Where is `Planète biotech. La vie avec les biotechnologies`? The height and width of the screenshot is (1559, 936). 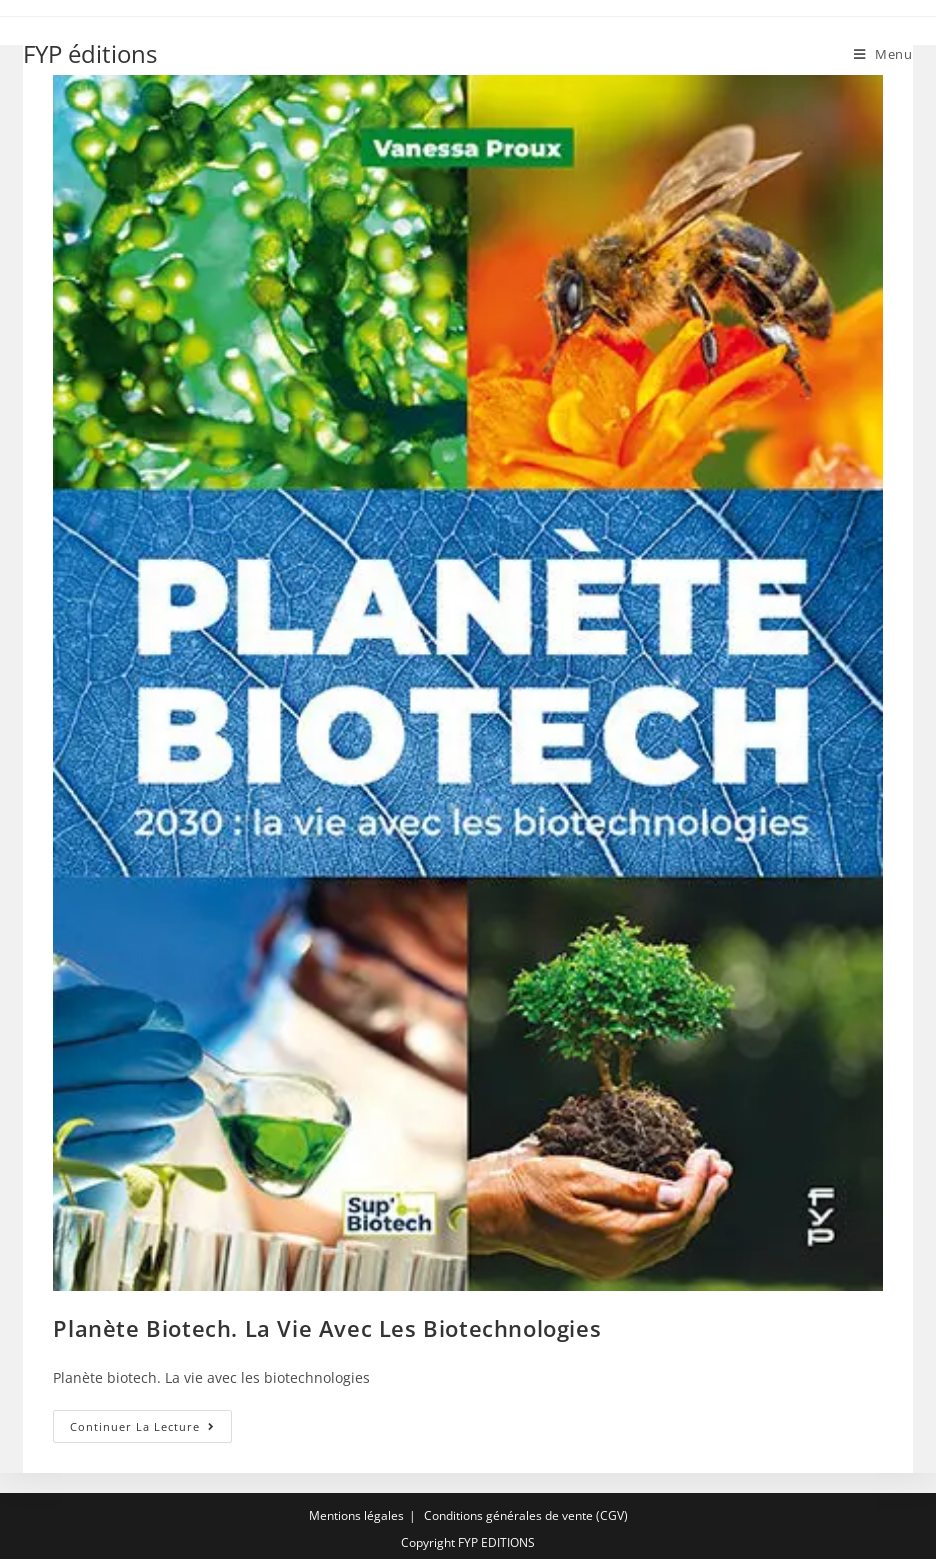
Planète biotech. La vie avec les biotechnologies is located at coordinates (327, 1328).